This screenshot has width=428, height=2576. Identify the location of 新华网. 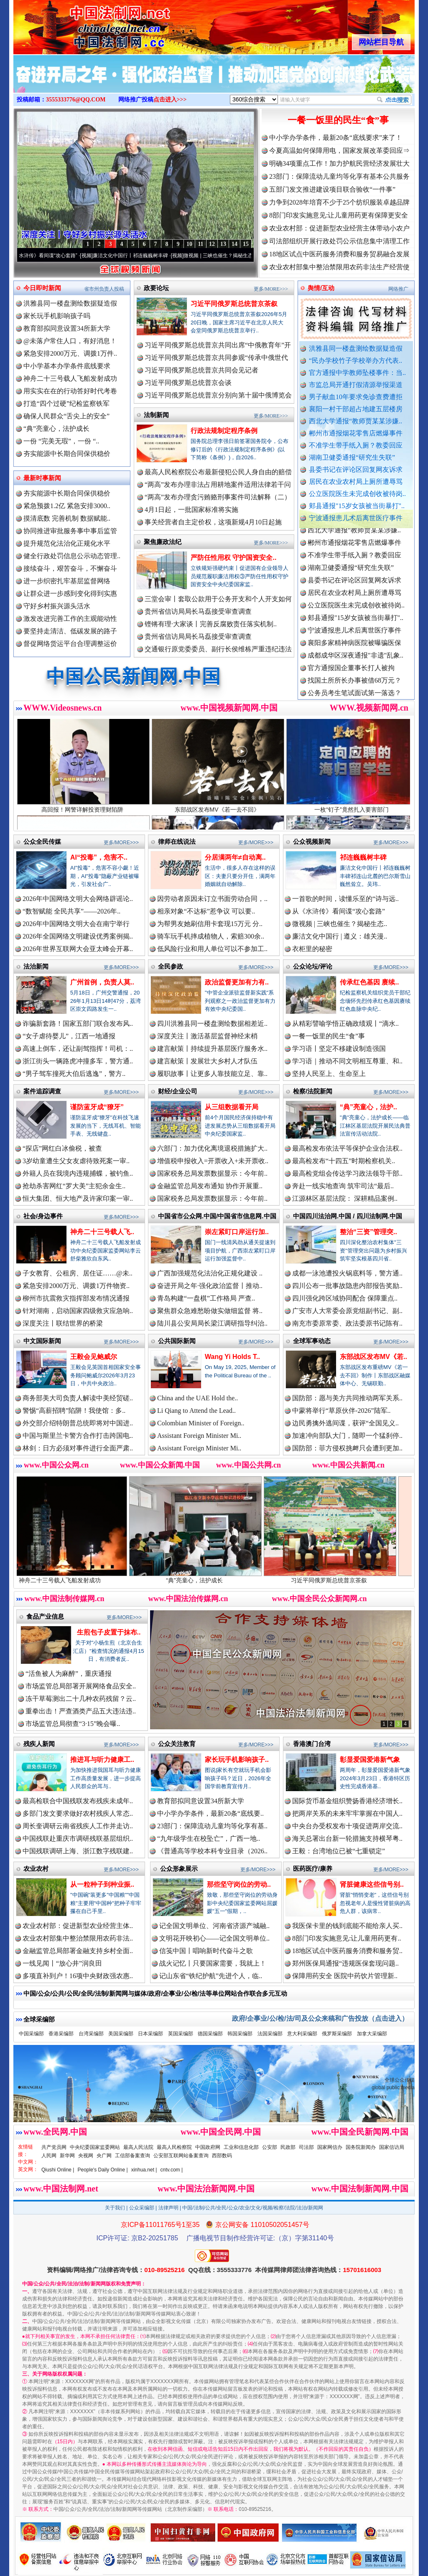
(67, 2155).